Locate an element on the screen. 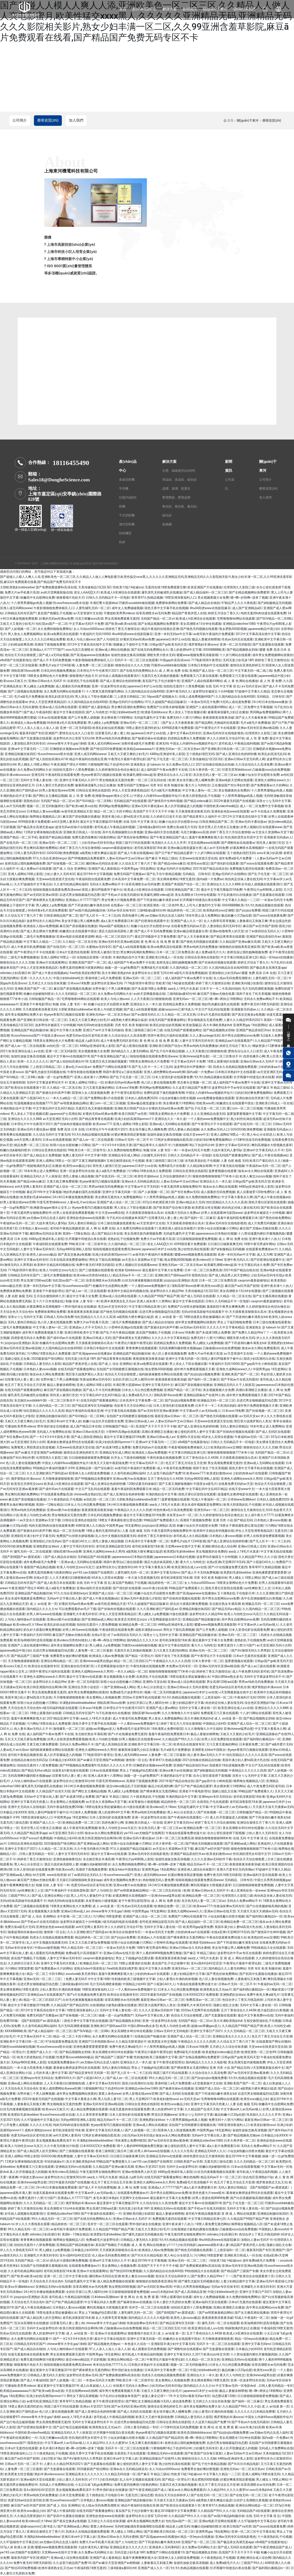 Image resolution: width=294 pixels, height=2576 pixels. 小太正白袜飞机gv免费网址 is located at coordinates (94, 2484).